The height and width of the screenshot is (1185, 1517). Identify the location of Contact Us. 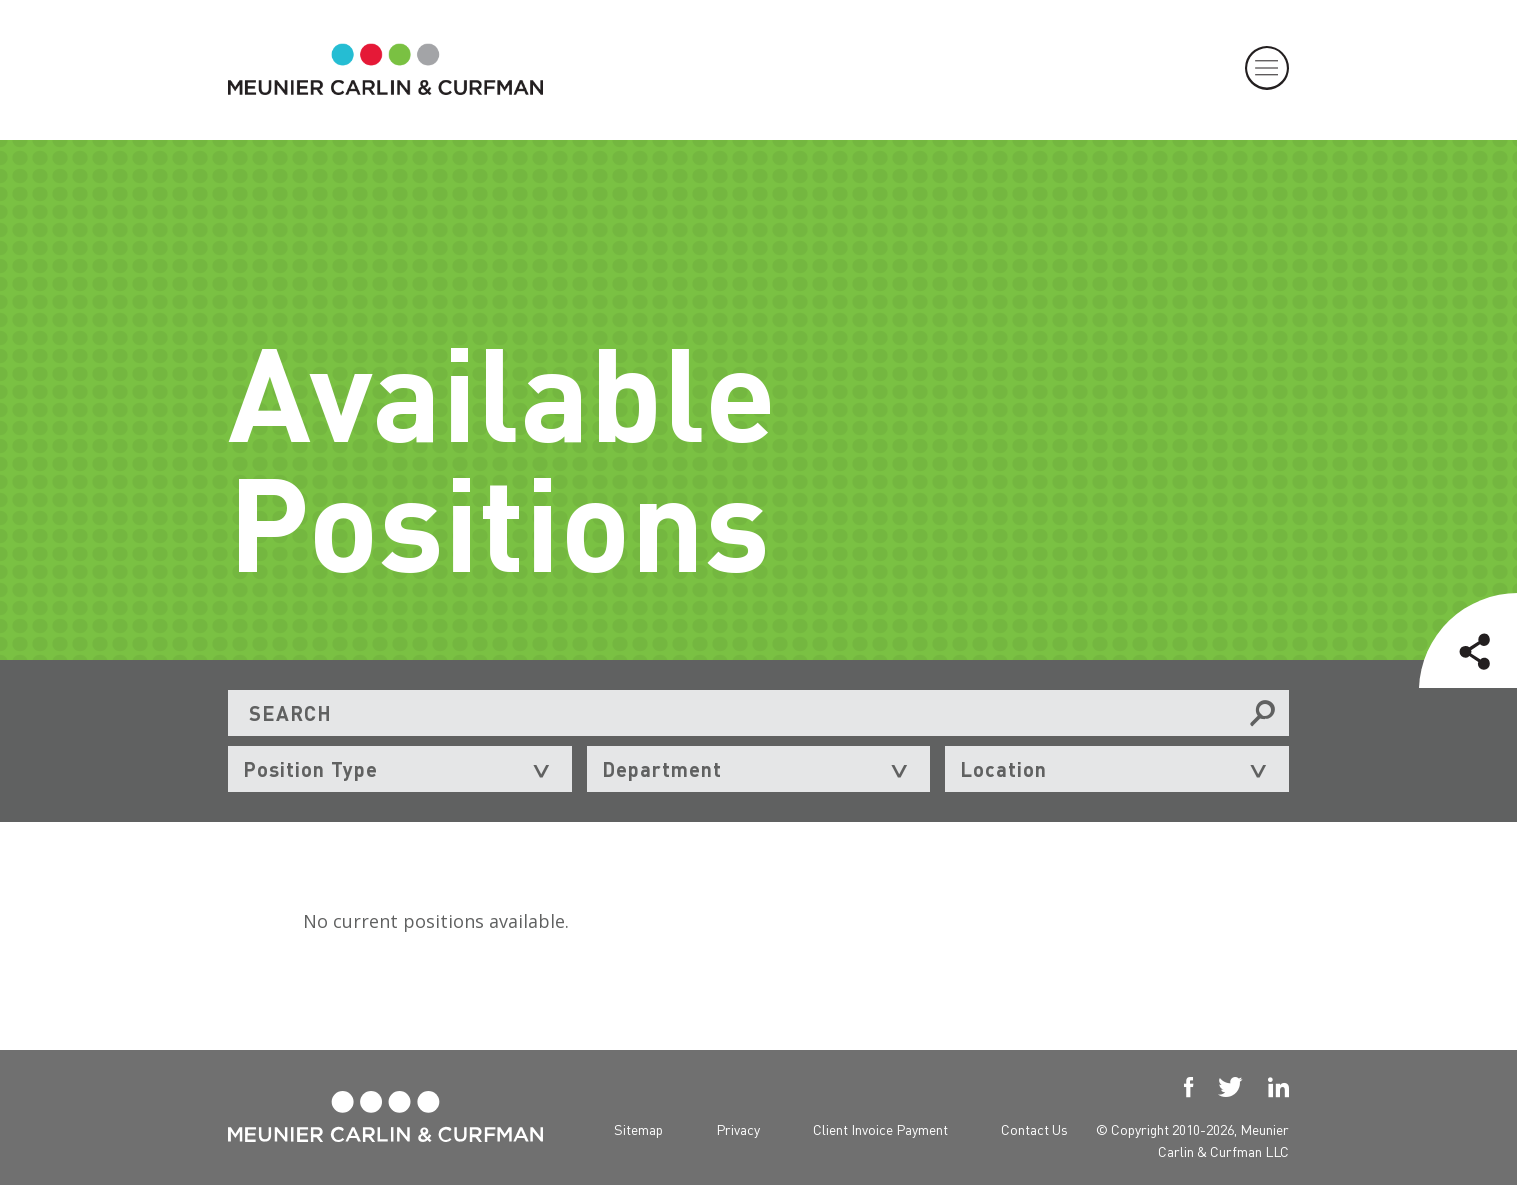
(1034, 1129).